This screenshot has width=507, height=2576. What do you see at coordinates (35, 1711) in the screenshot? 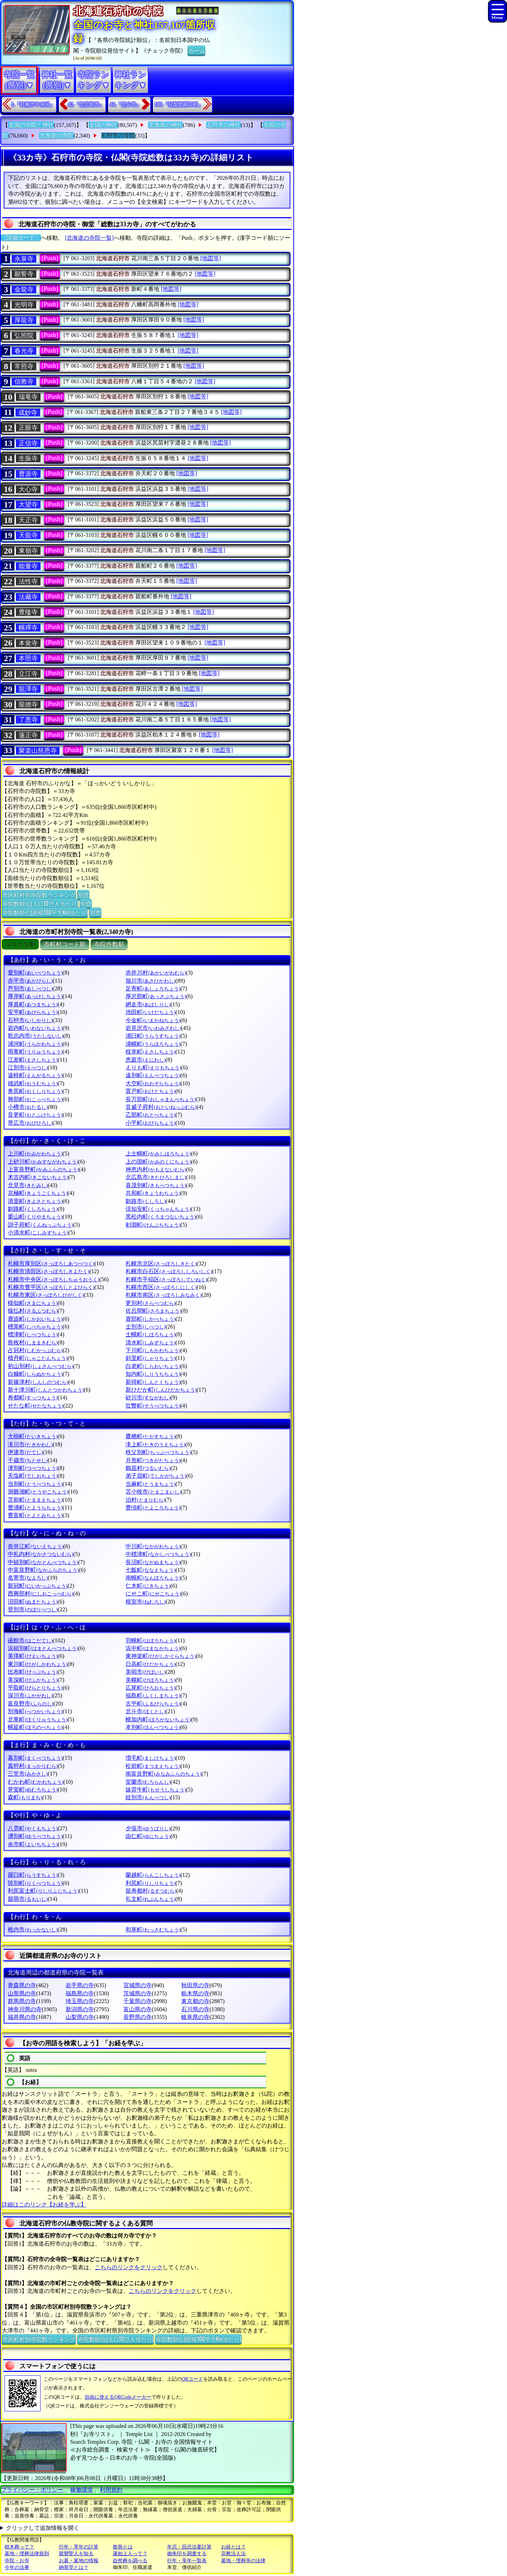
I see `別海町` at bounding box center [35, 1711].